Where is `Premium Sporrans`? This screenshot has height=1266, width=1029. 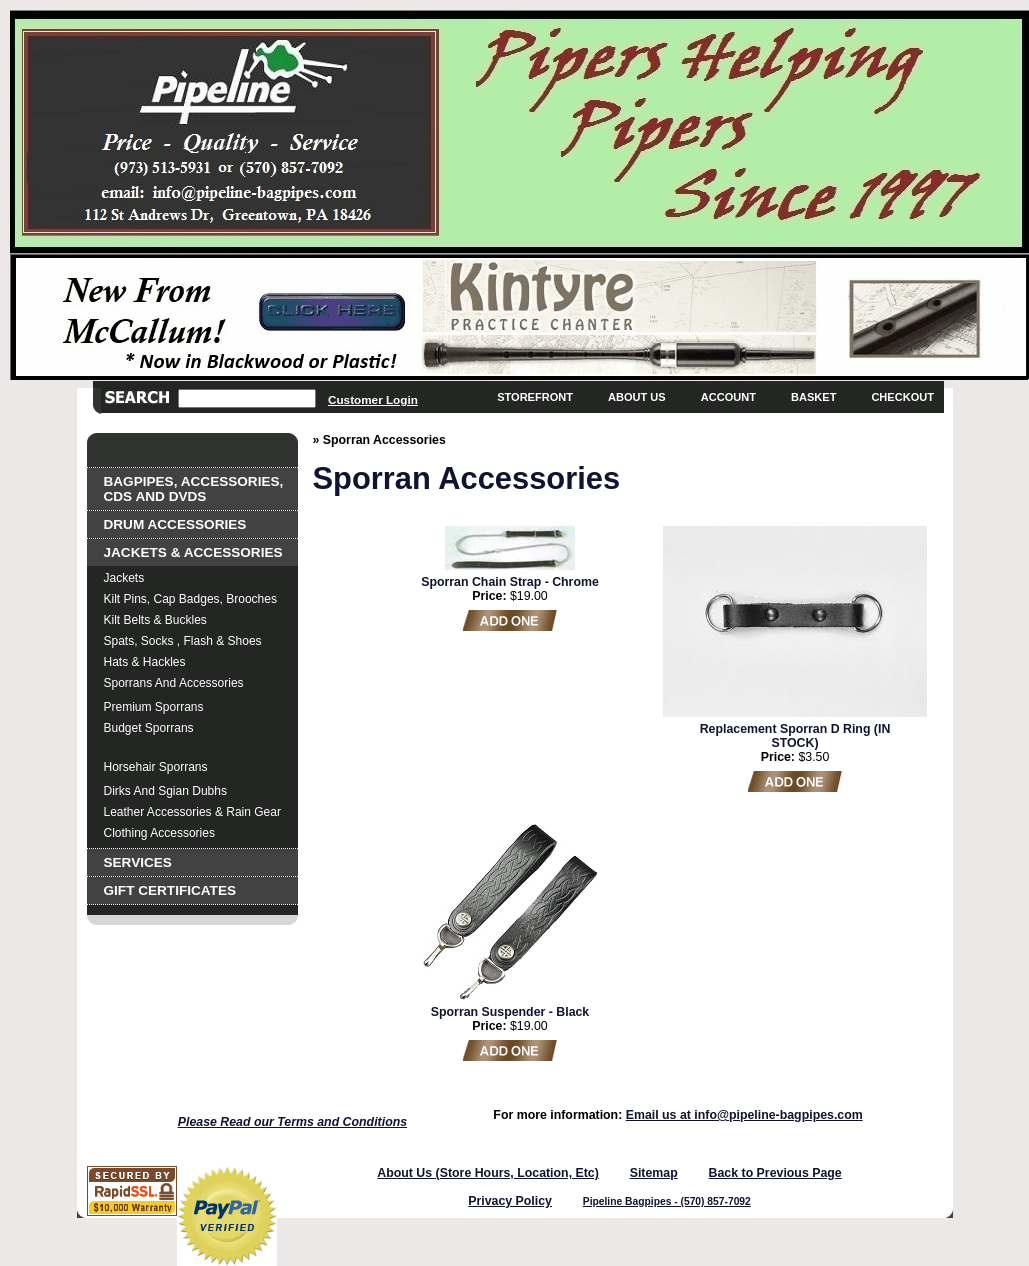 Premium Sporrans is located at coordinates (154, 707).